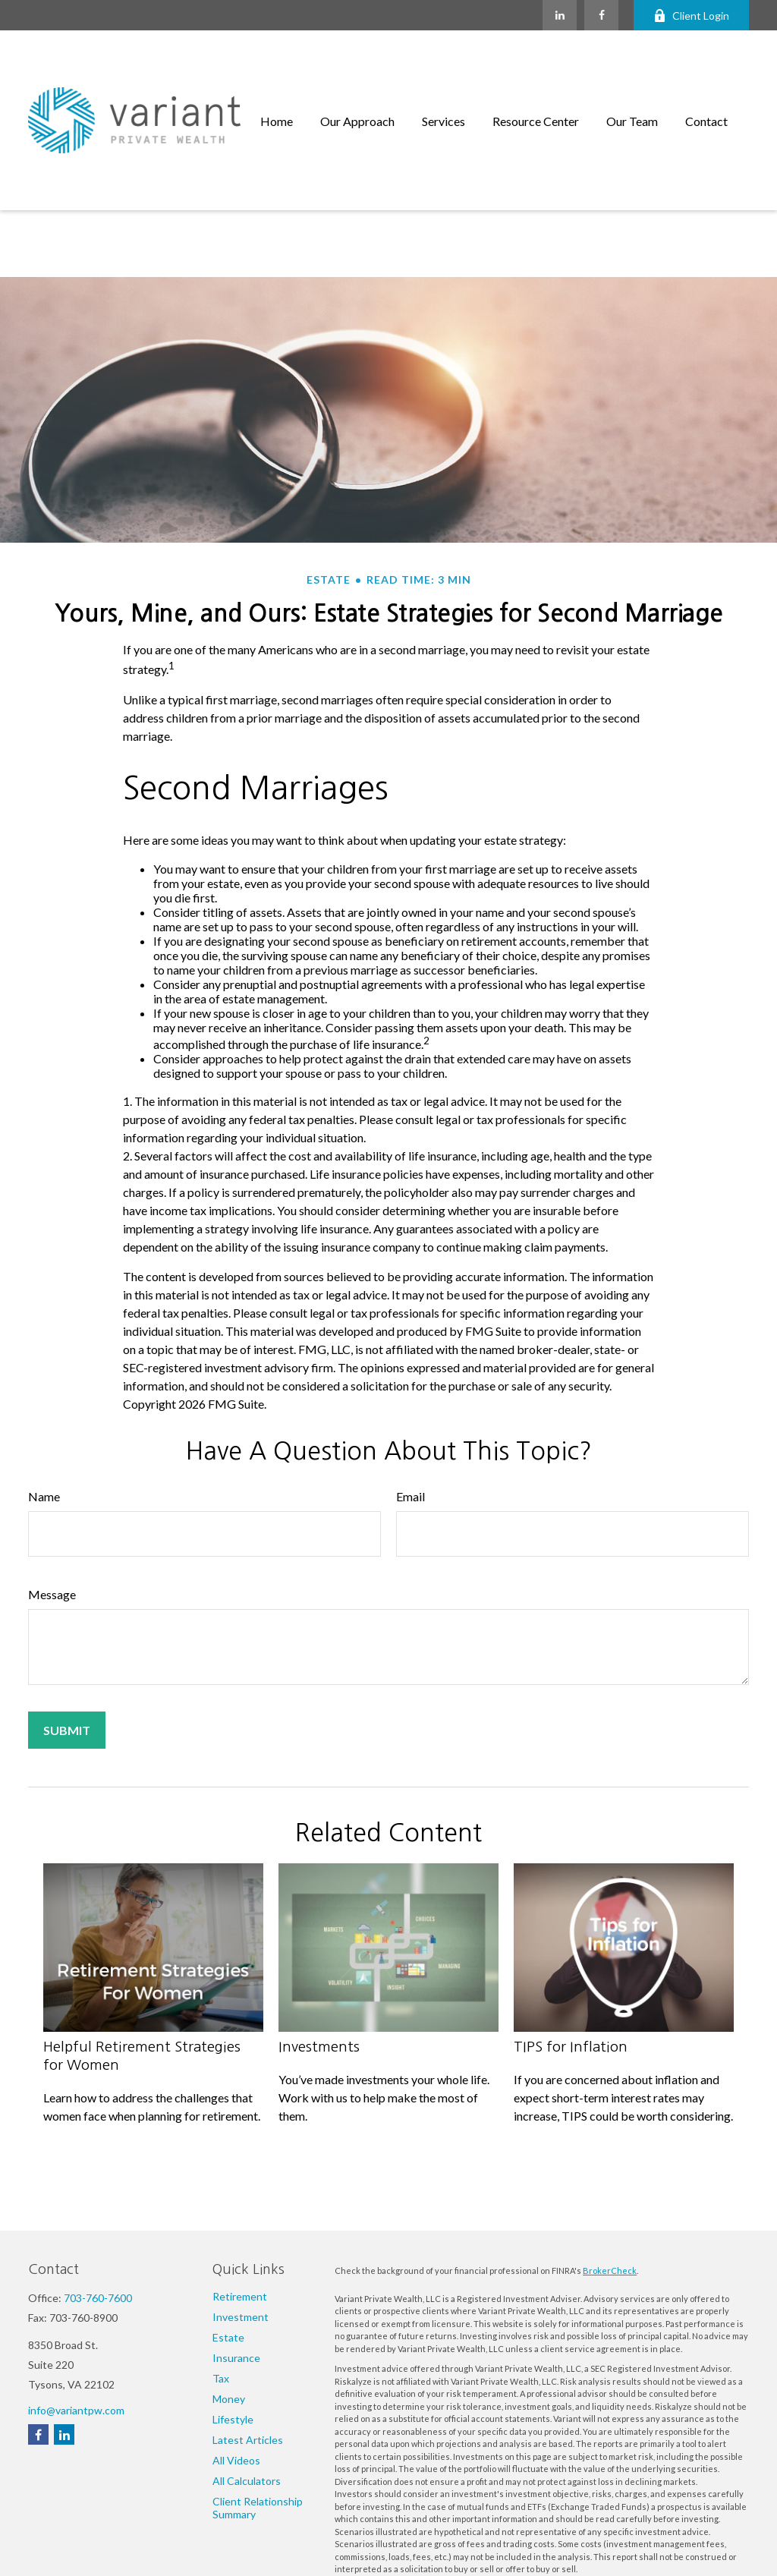 This screenshot has width=777, height=2576. What do you see at coordinates (319, 1963) in the screenshot?
I see `Investments` at bounding box center [319, 1963].